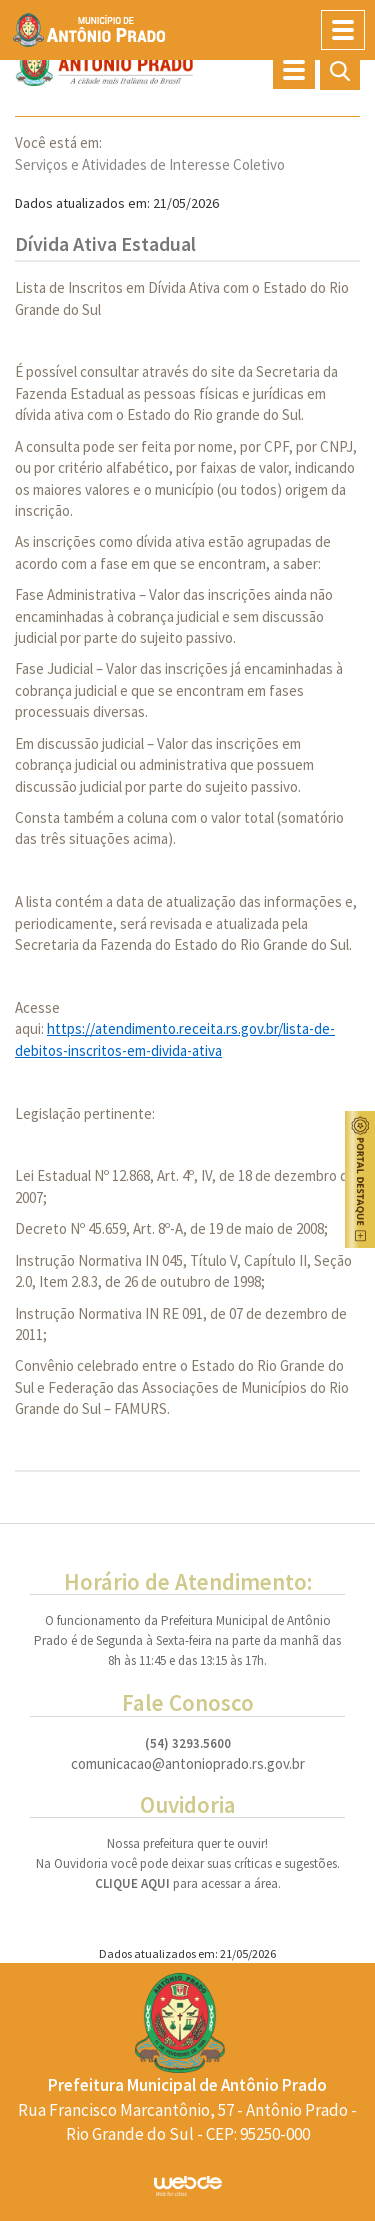 The height and width of the screenshot is (2221, 375). Describe the element at coordinates (188, 1764) in the screenshot. I see `comunicacao@antonioprado.rs.gov.br` at that location.